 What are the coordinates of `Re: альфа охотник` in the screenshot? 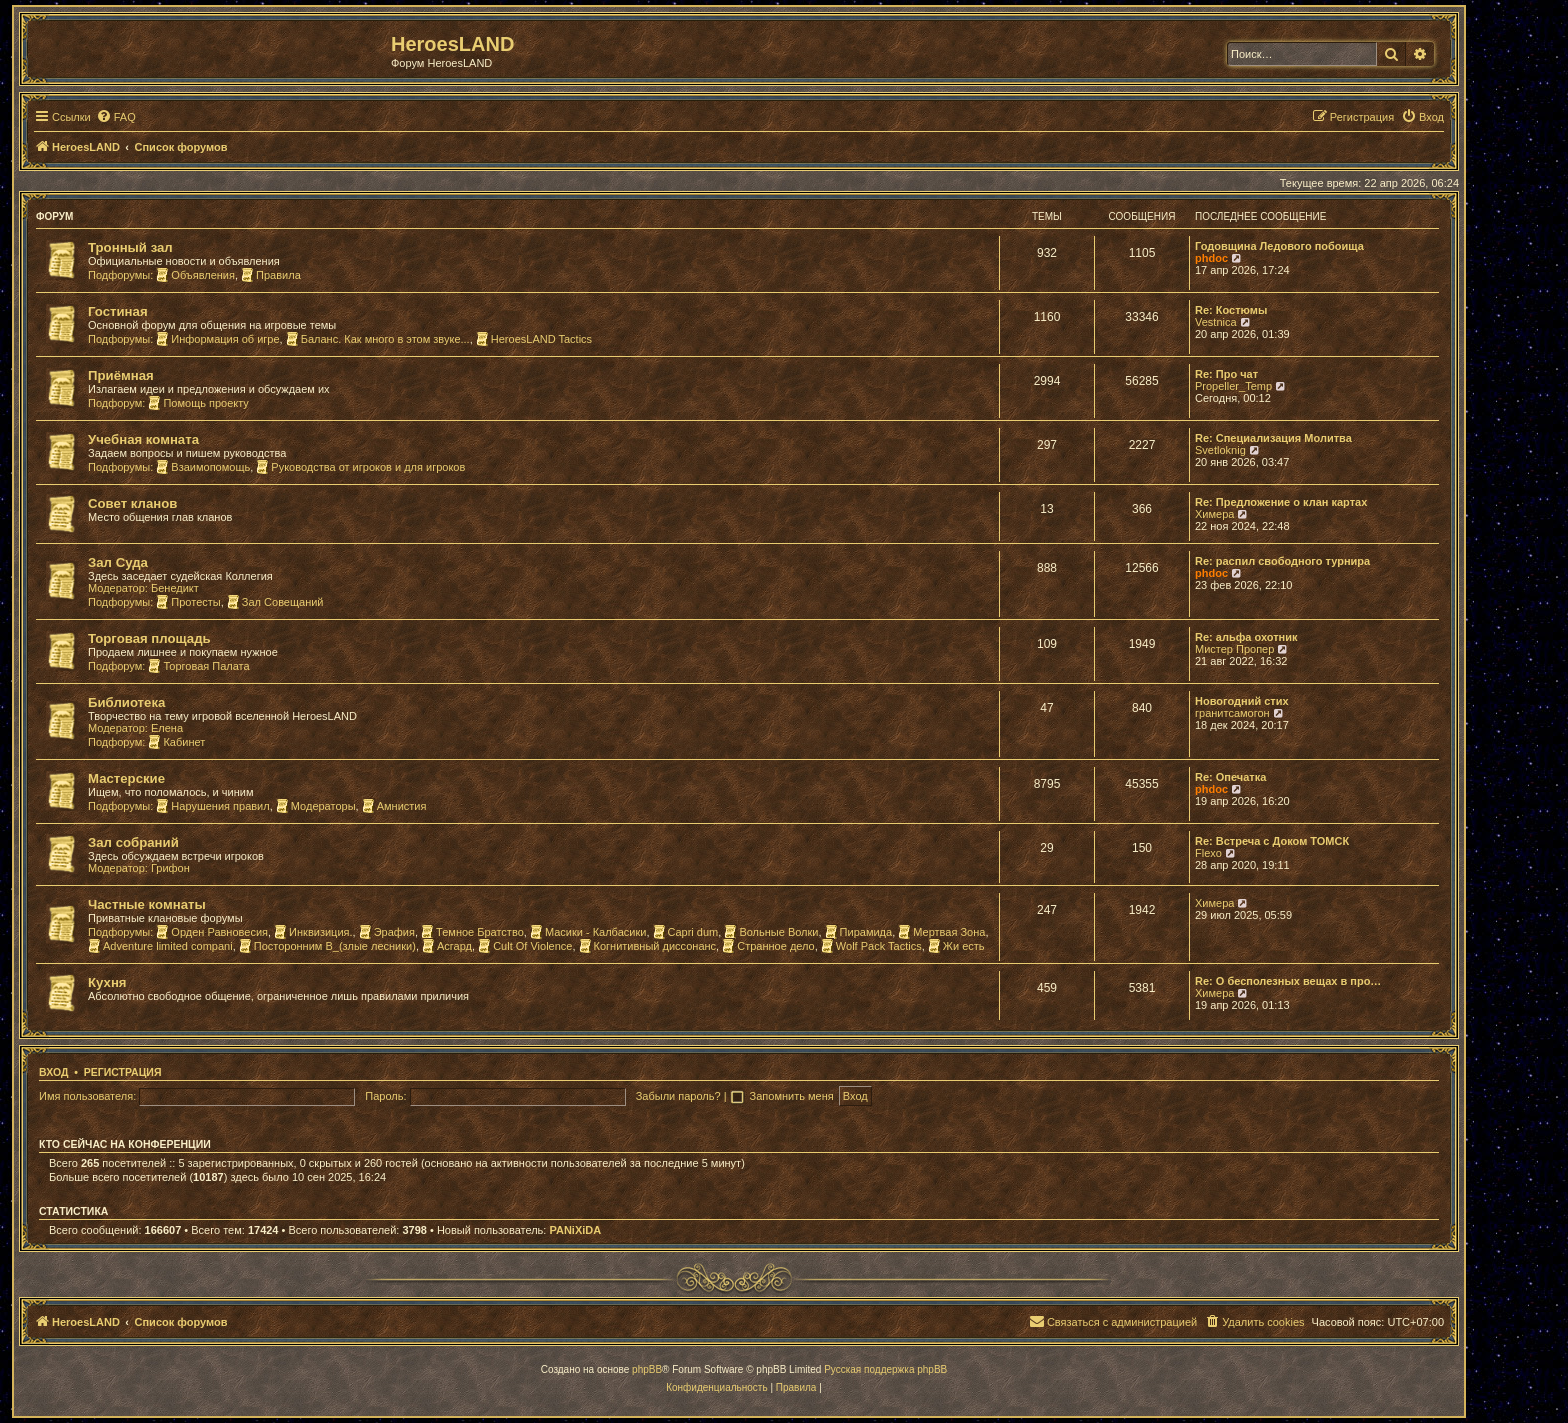 It's located at (1246, 637).